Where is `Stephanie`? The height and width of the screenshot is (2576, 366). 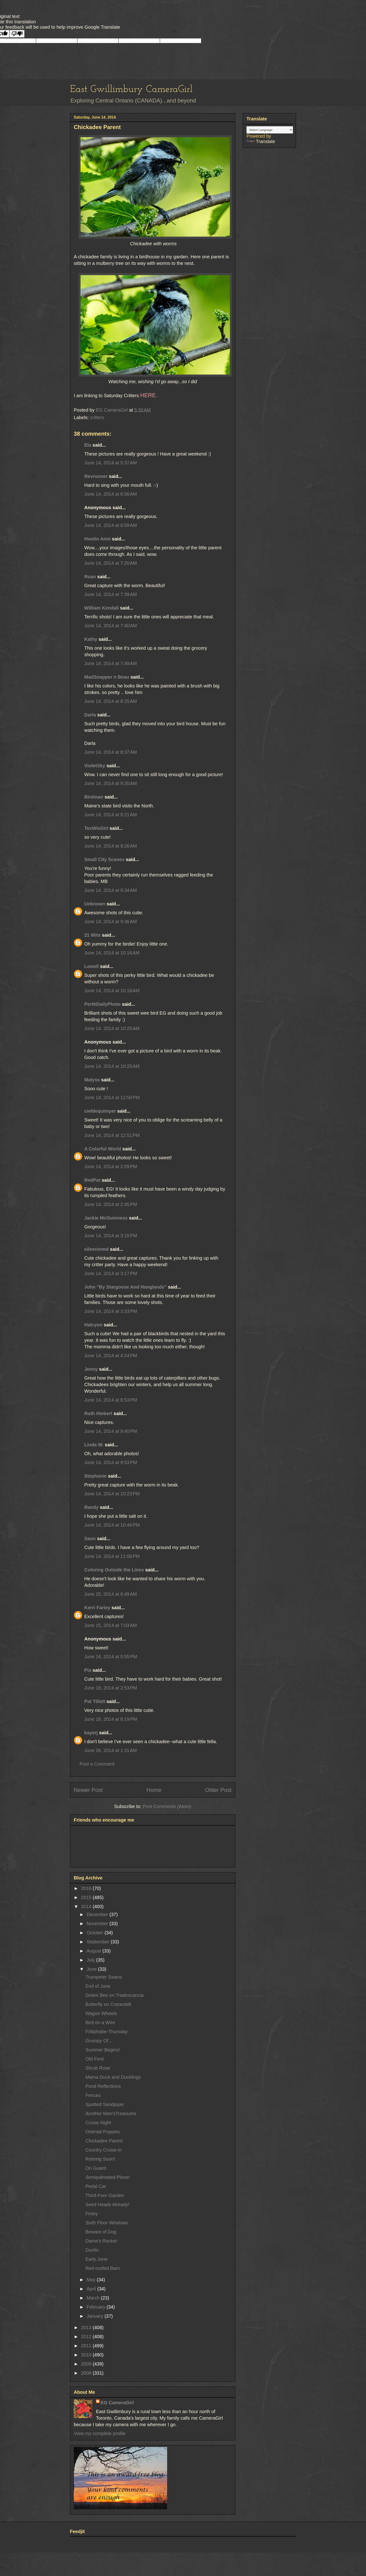
Stephanie is located at coordinates (95, 1476).